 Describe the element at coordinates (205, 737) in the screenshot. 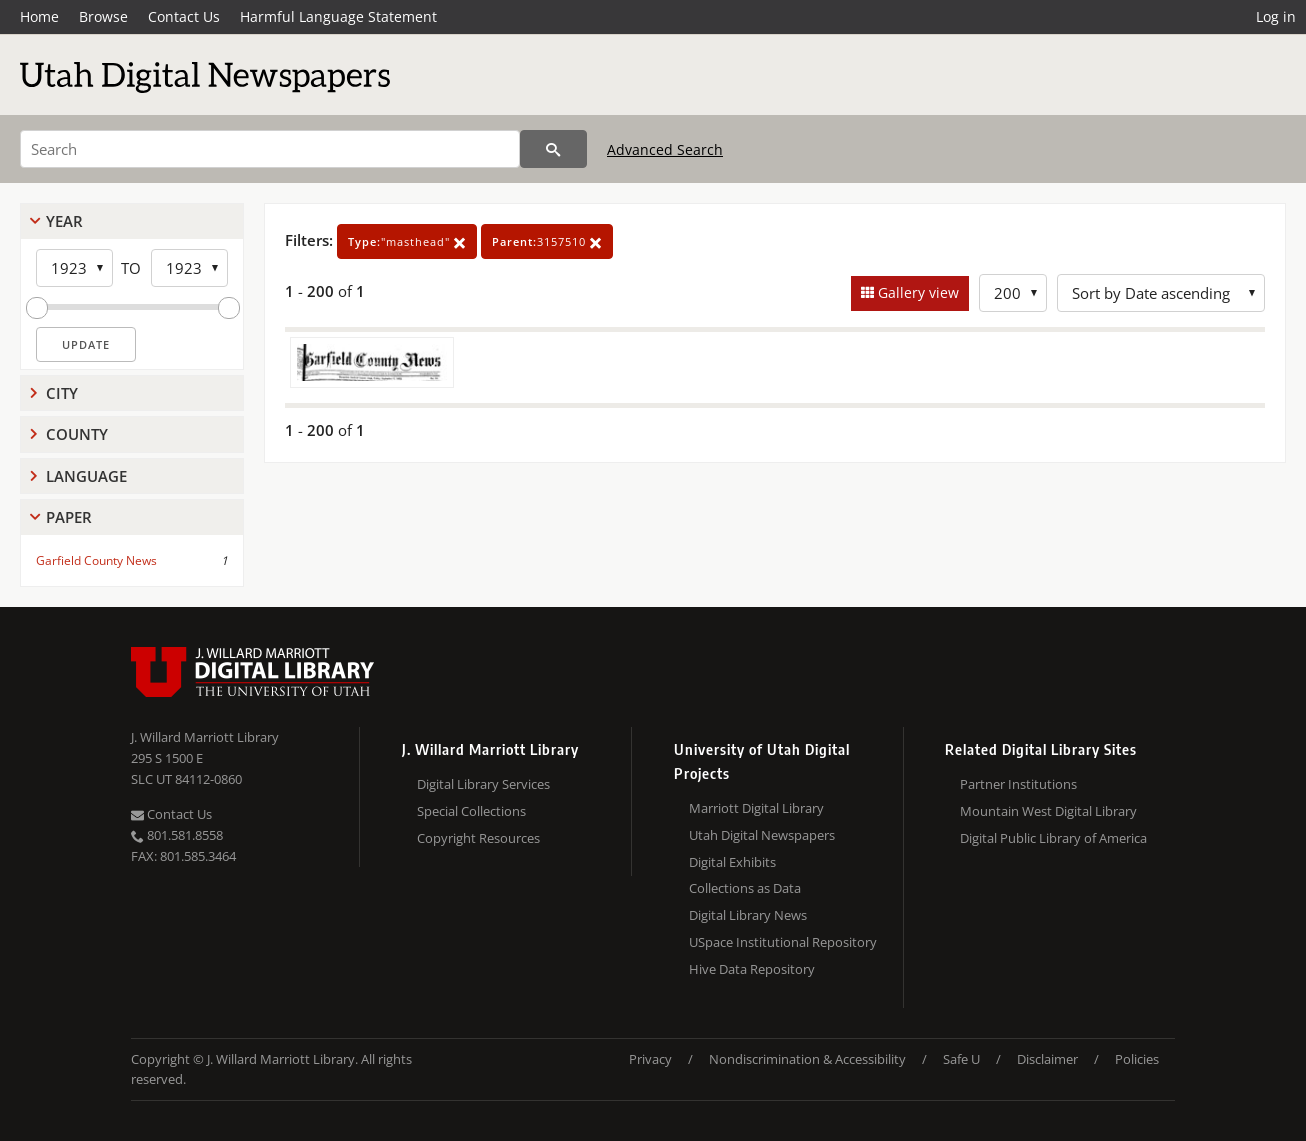

I see `J. Willard Marriott Library` at that location.